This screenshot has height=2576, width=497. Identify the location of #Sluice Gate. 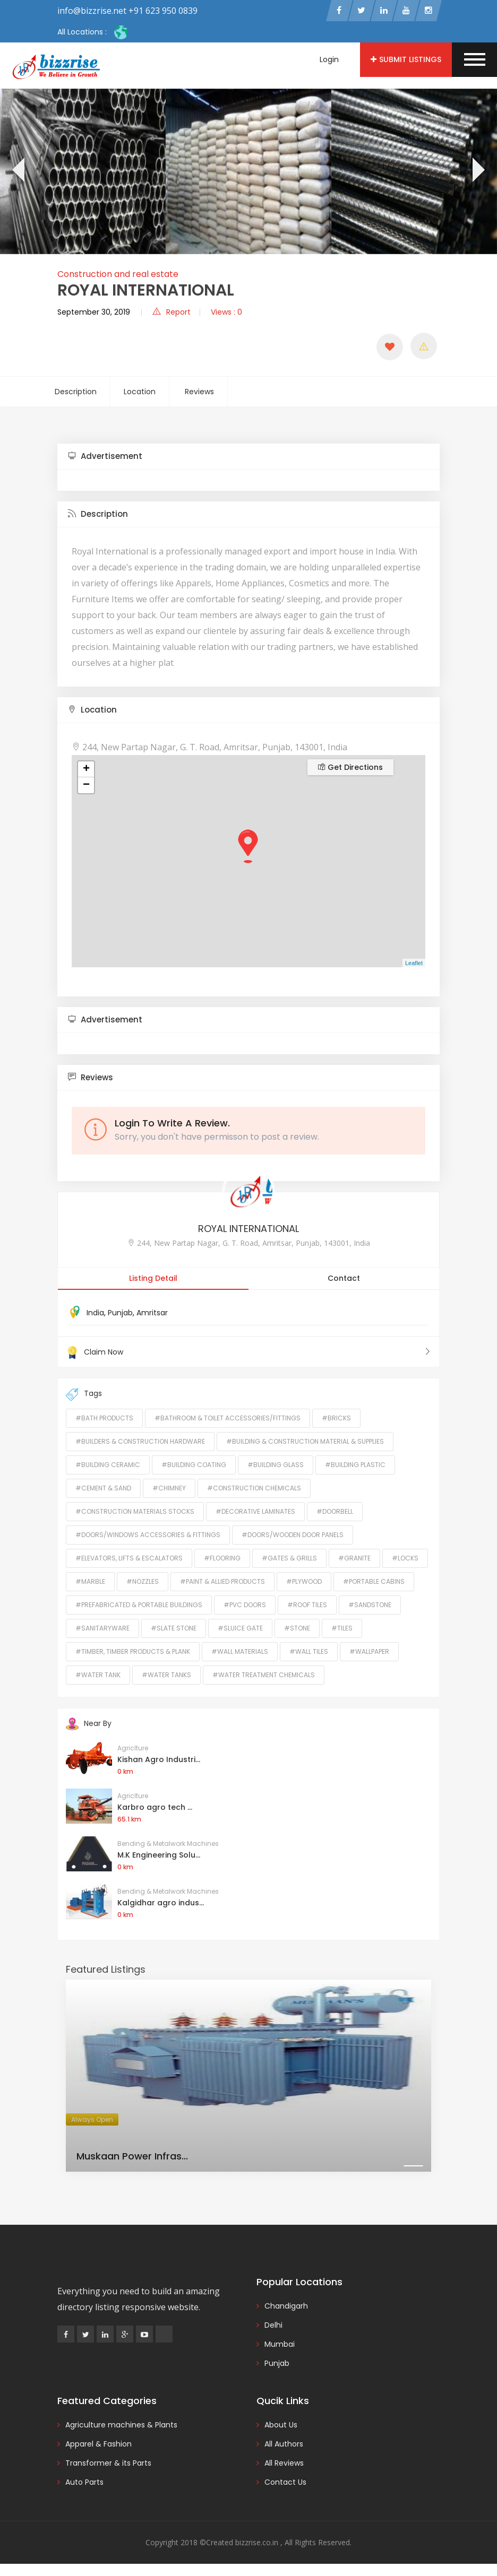
(240, 1629).